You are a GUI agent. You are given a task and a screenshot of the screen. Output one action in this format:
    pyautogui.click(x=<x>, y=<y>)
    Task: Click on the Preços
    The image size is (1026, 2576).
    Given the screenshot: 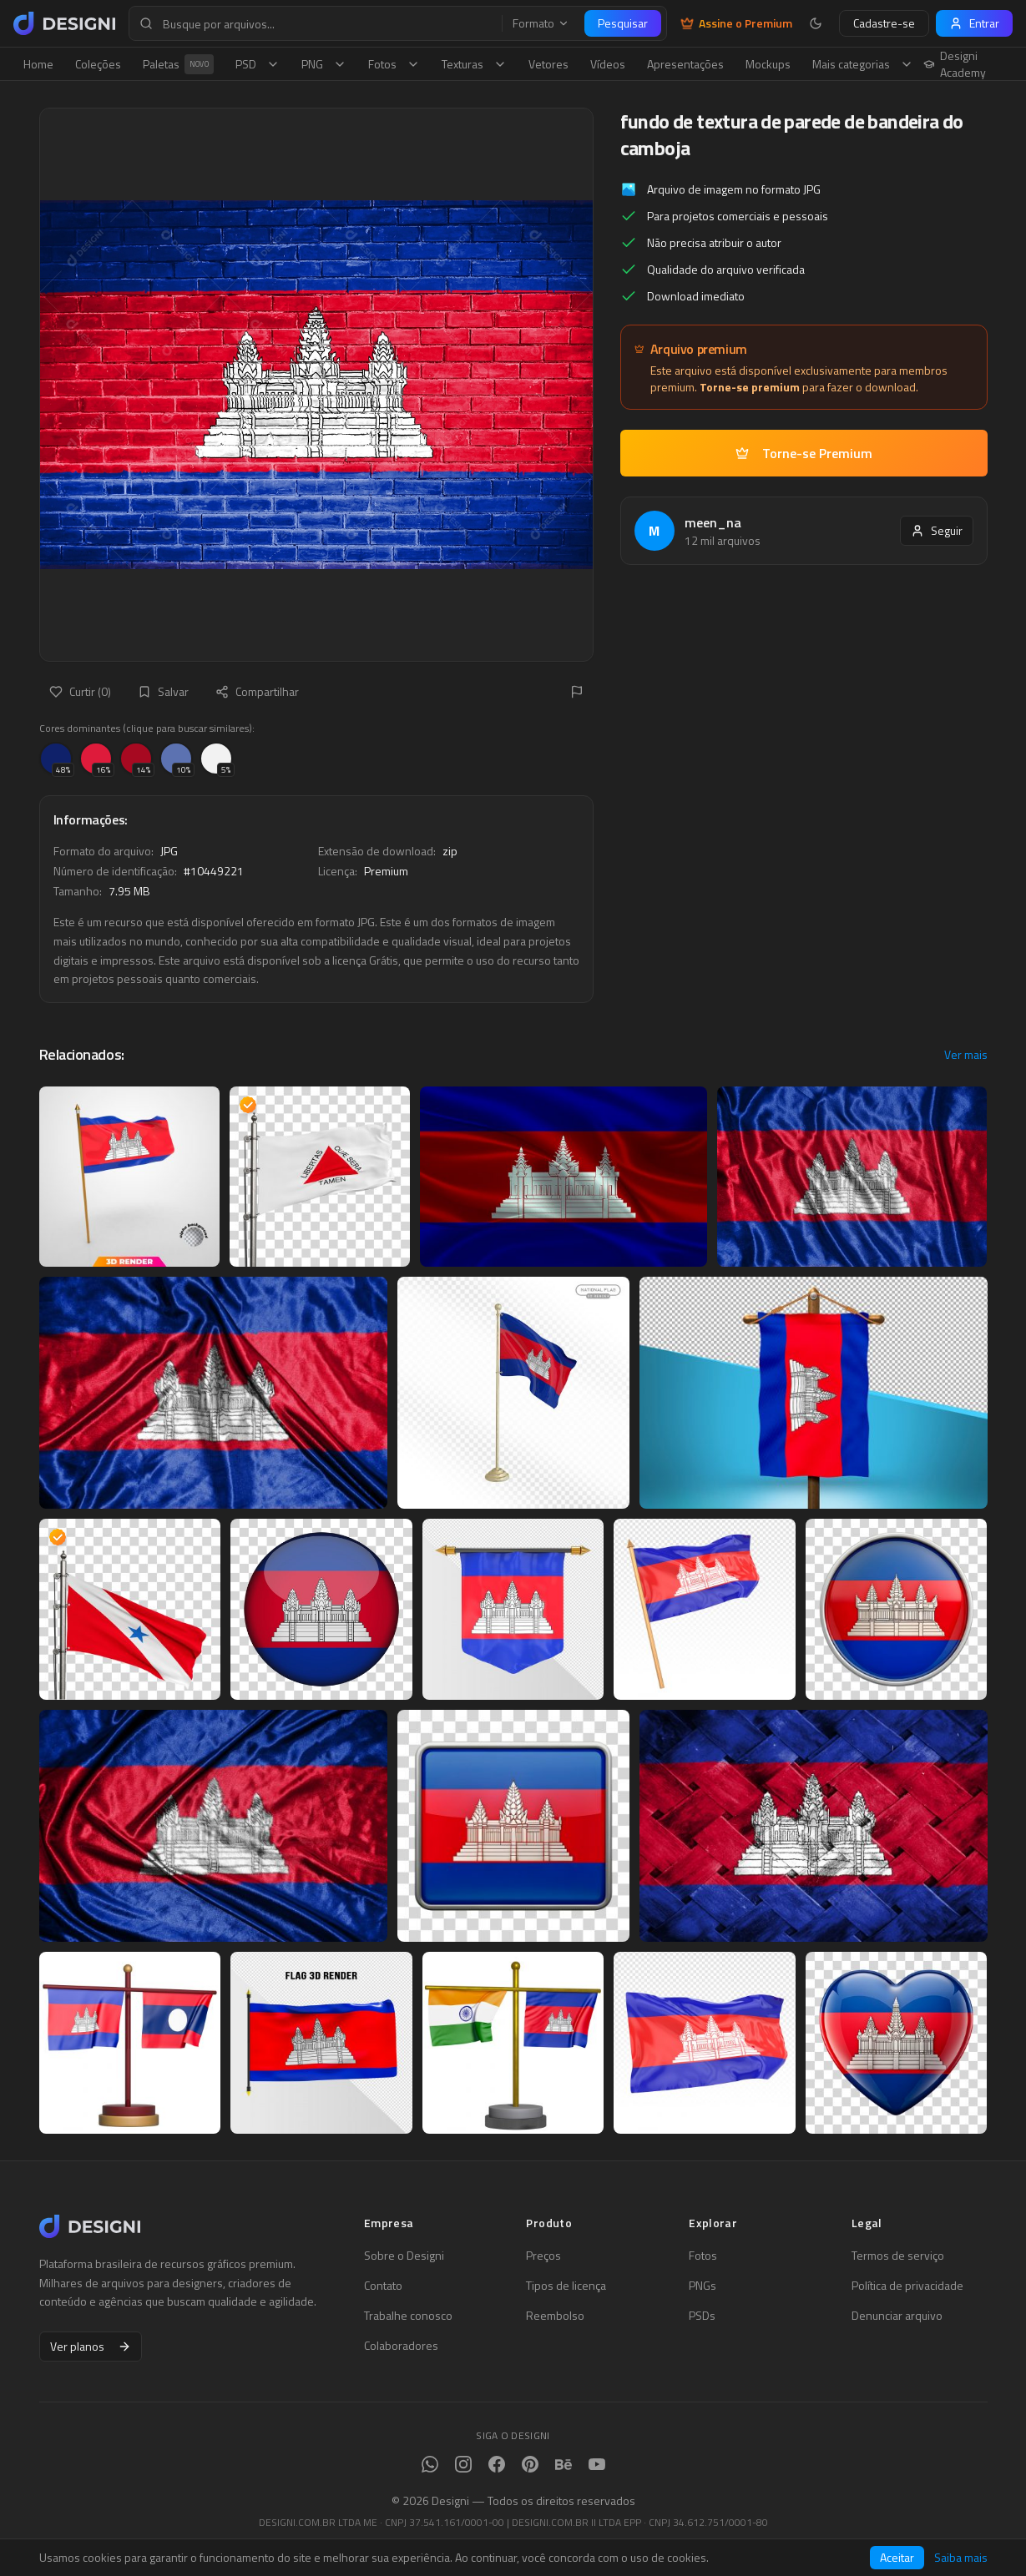 What is the action you would take?
    pyautogui.click(x=543, y=2255)
    